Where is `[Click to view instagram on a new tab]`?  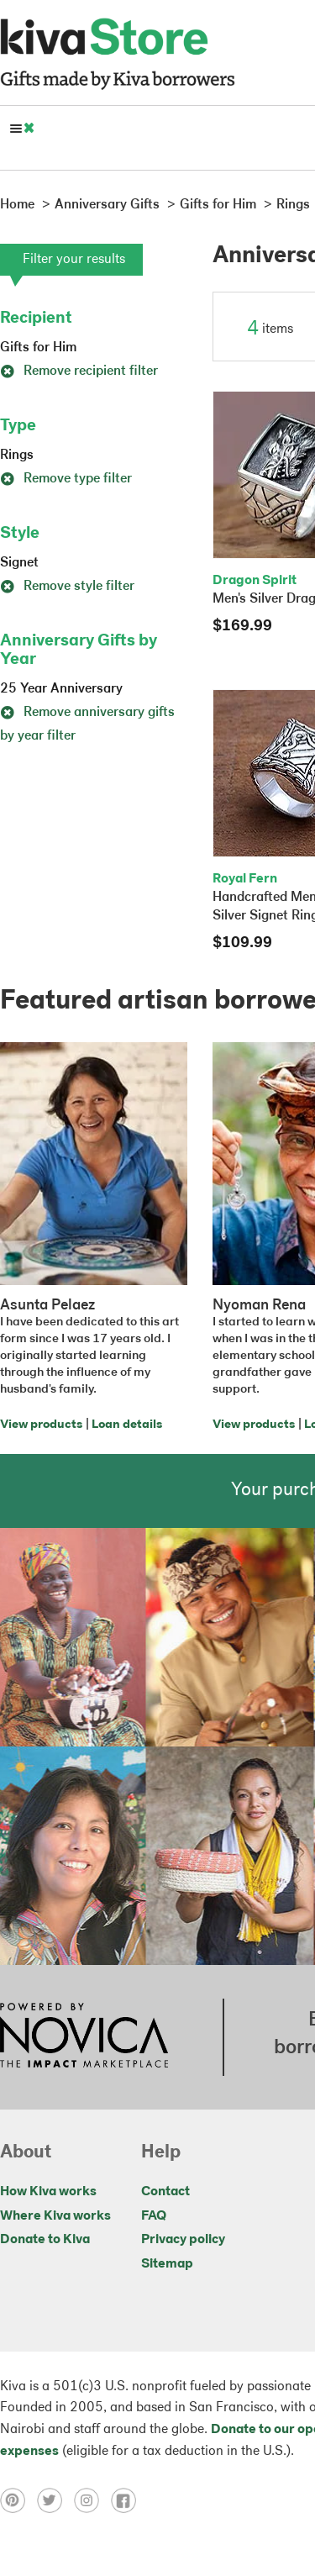 [Click to view instagram on a new tab] is located at coordinates (92, 2500).